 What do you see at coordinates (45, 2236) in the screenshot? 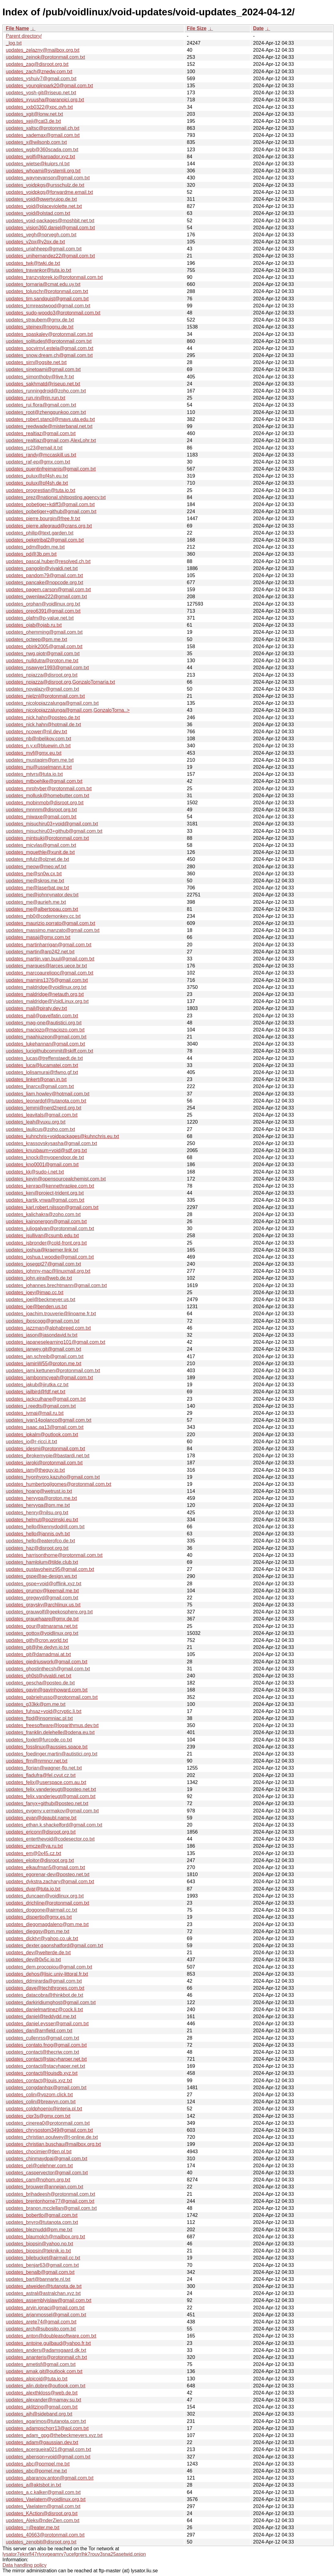
I see `updates_blaumolch@mailbox.org.txt` at bounding box center [45, 2236].